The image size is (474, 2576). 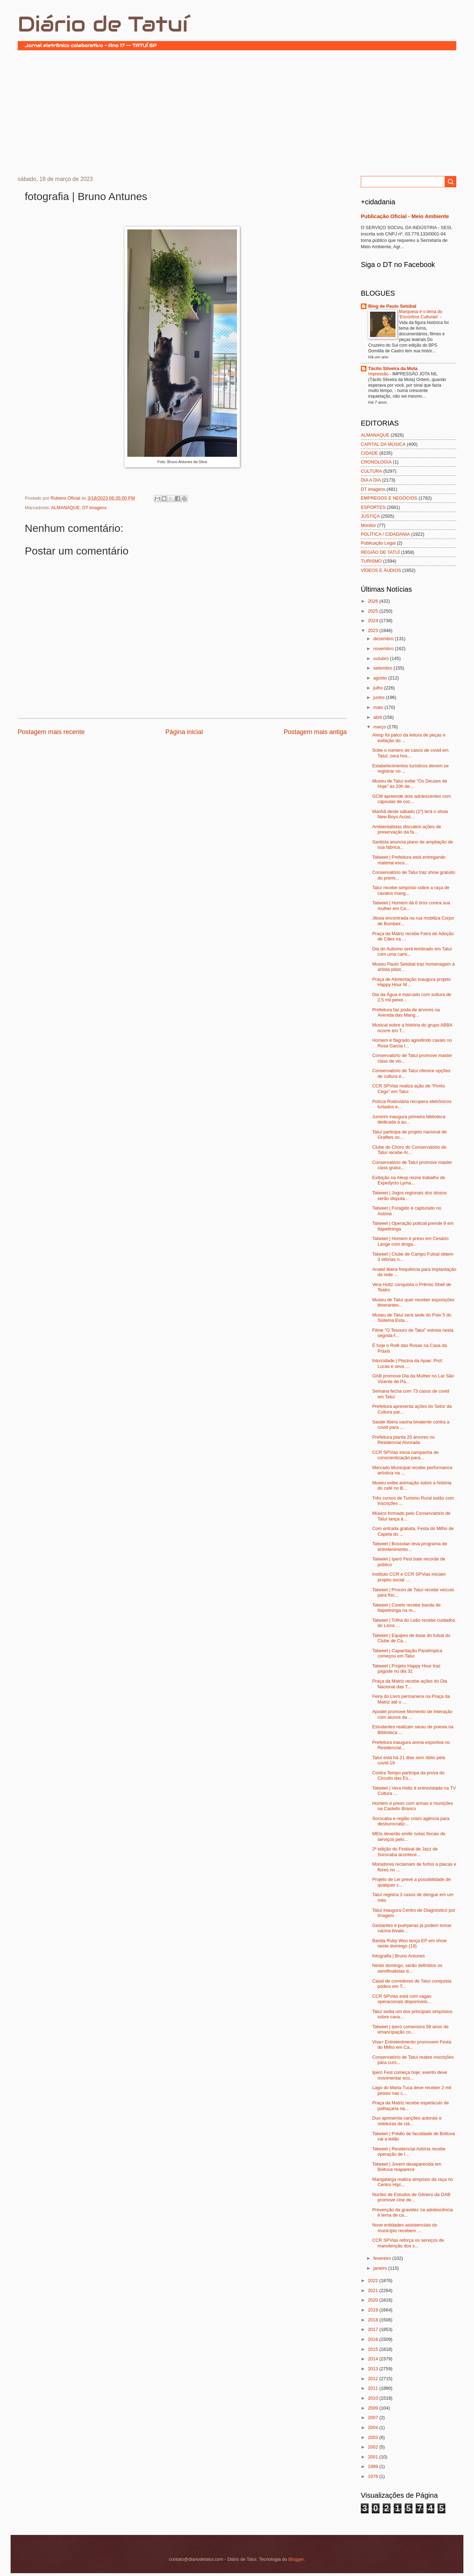 I want to click on Tatweet | Homem é preso em Cesário Lange com droga..., so click(x=410, y=1241).